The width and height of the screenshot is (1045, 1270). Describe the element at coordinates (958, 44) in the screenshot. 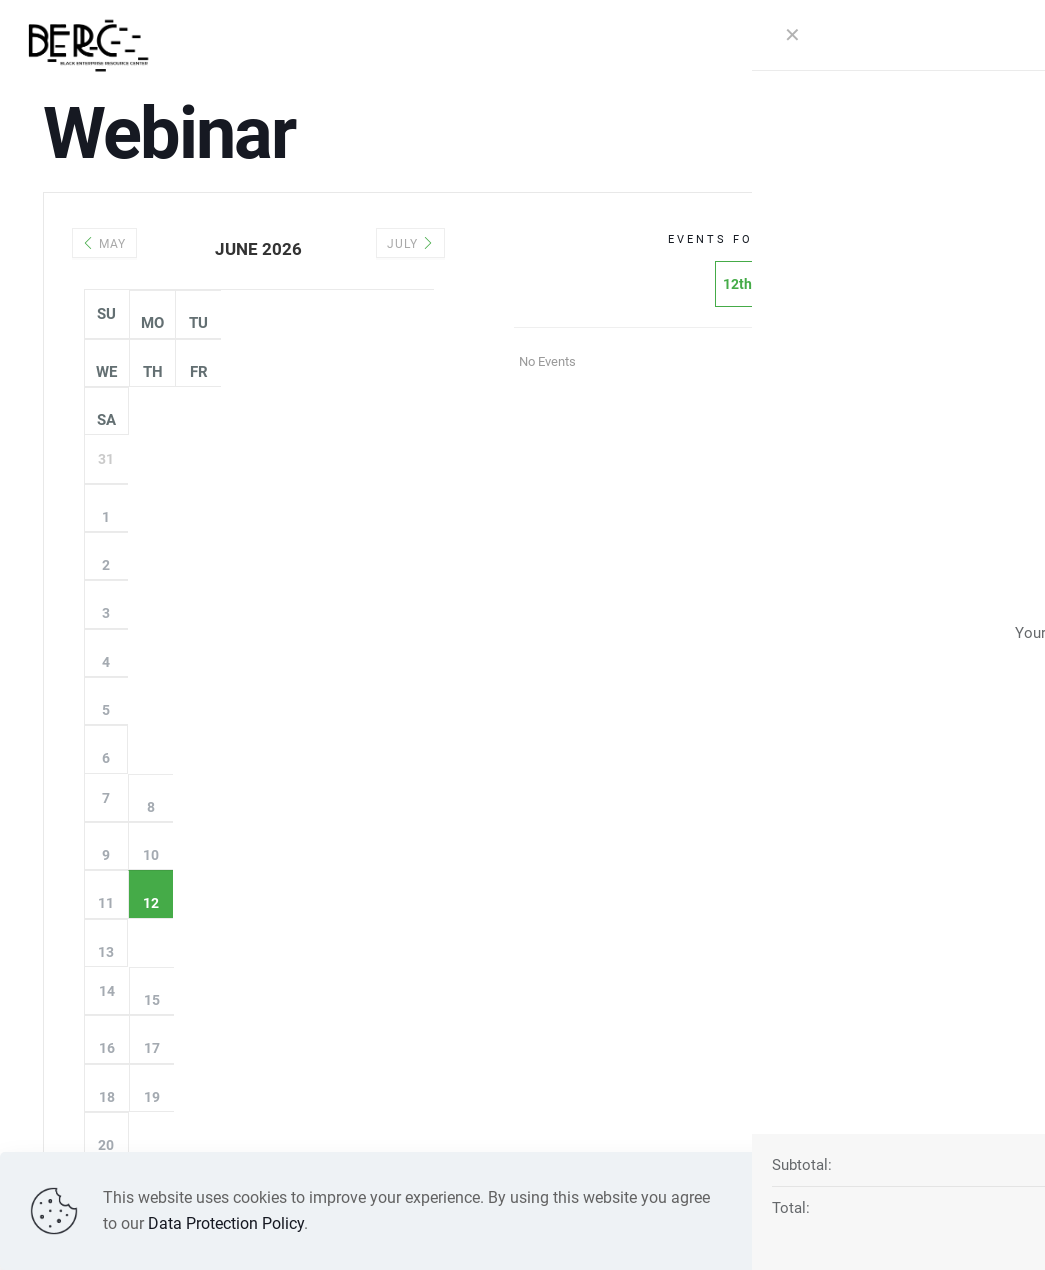

I see `DONATE` at that location.